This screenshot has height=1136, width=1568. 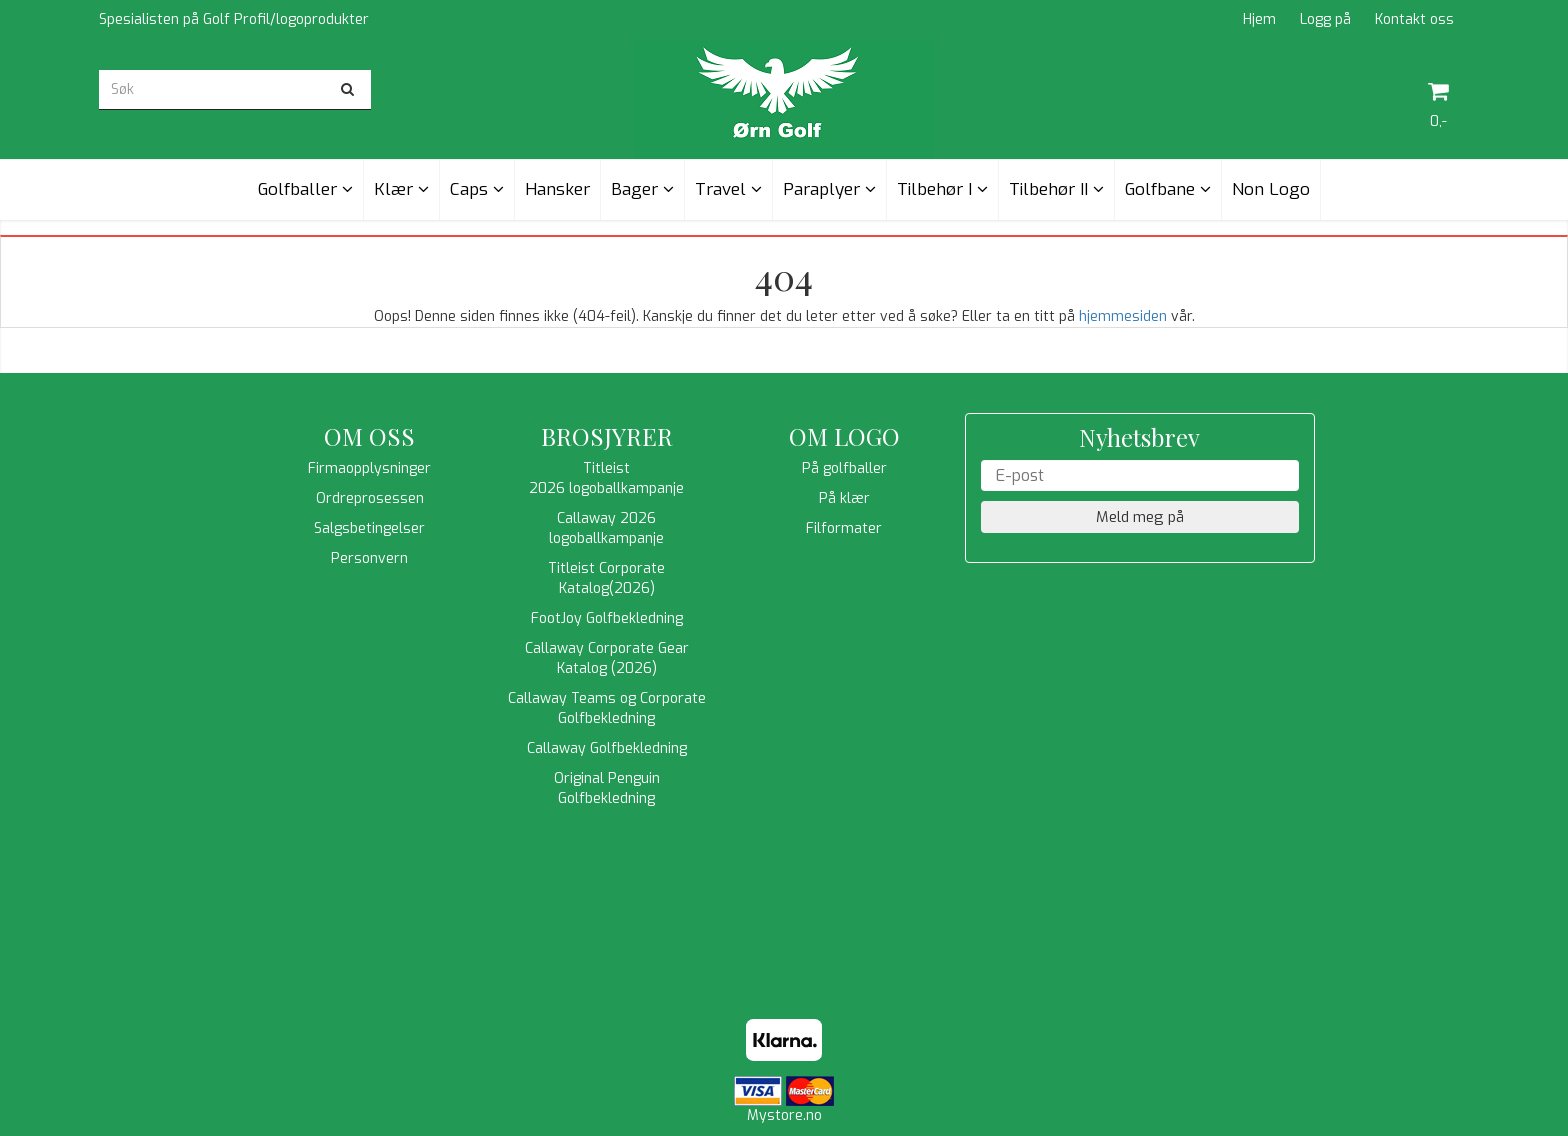 What do you see at coordinates (369, 528) in the screenshot?
I see `Salgsbetingelser` at bounding box center [369, 528].